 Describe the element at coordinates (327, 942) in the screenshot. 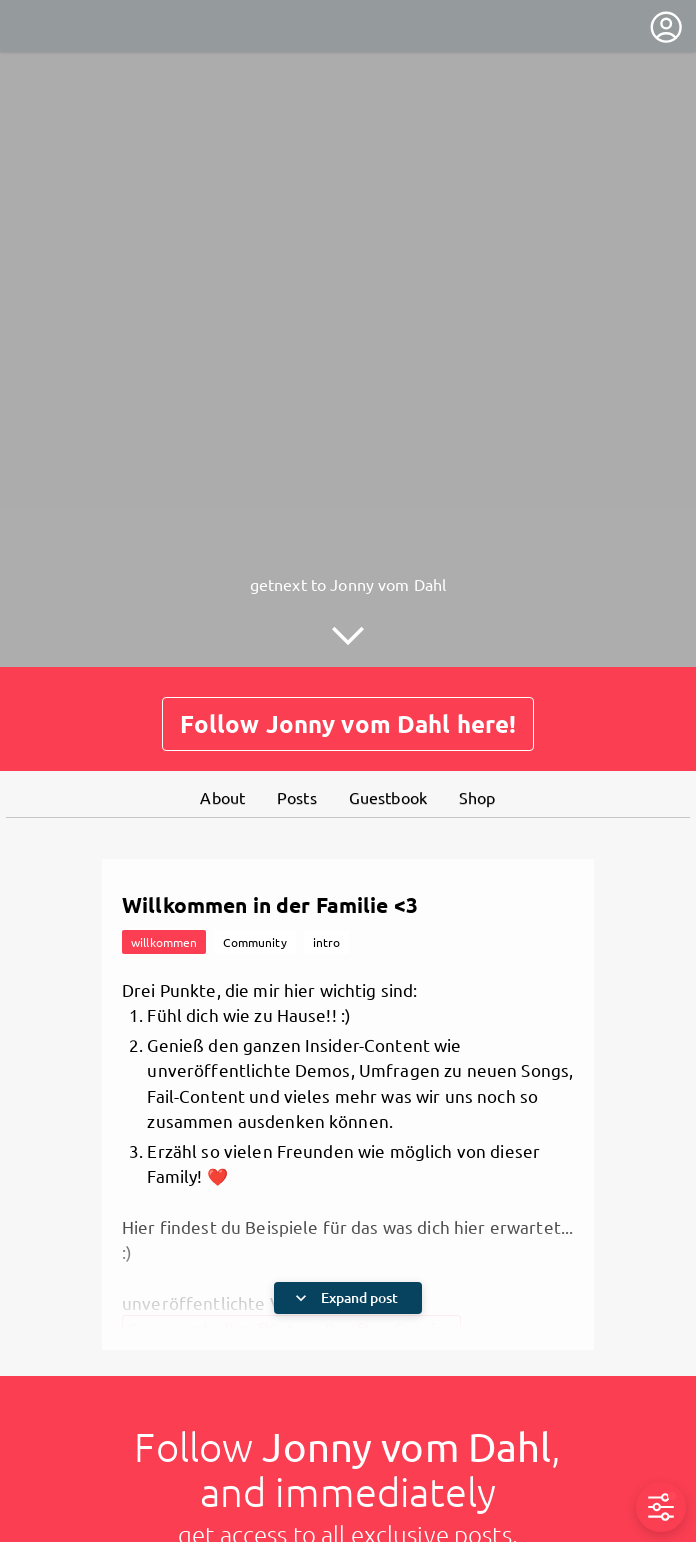

I see `intro` at that location.